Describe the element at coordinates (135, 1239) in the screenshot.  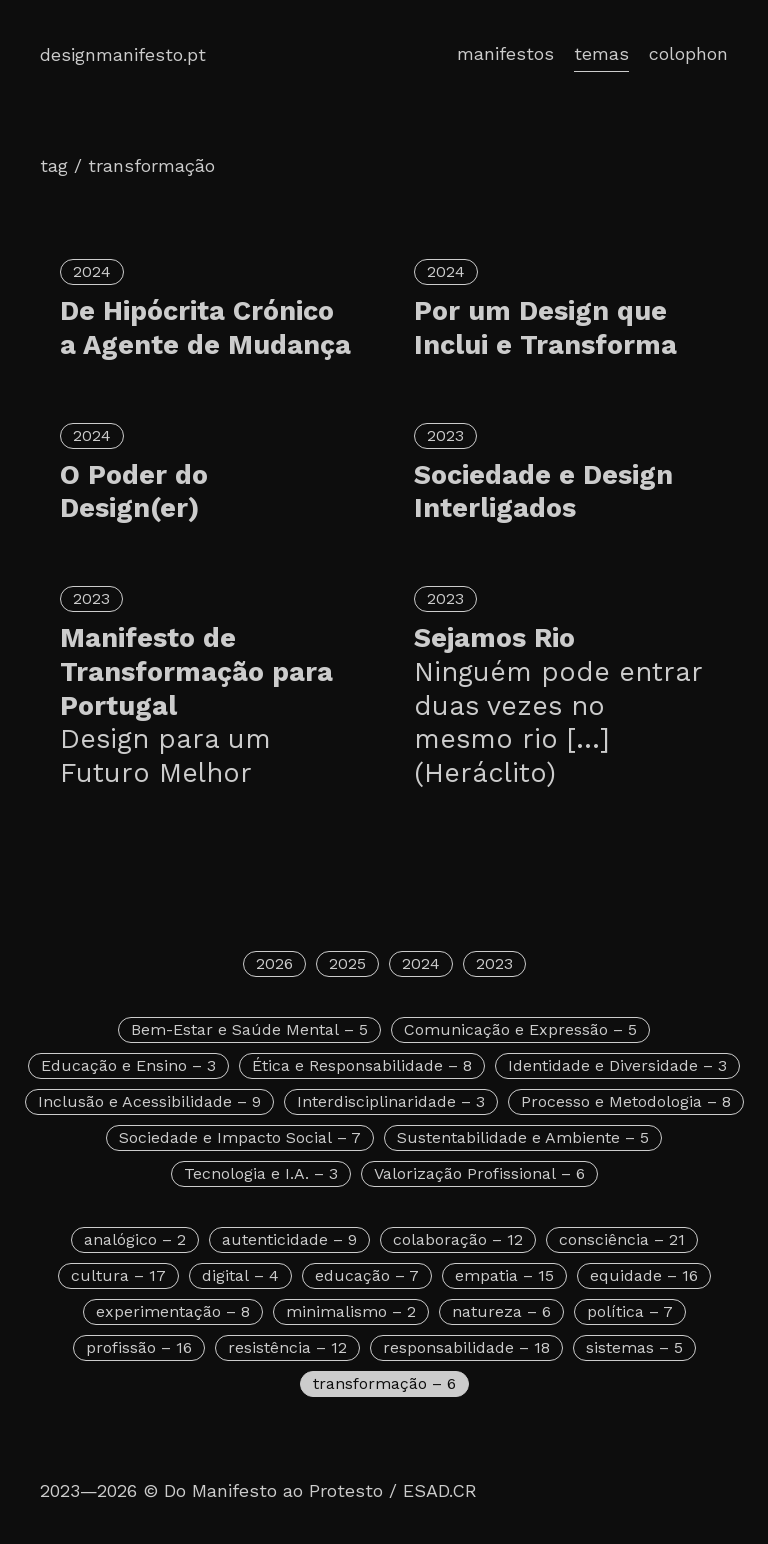
I see `analógico` at that location.